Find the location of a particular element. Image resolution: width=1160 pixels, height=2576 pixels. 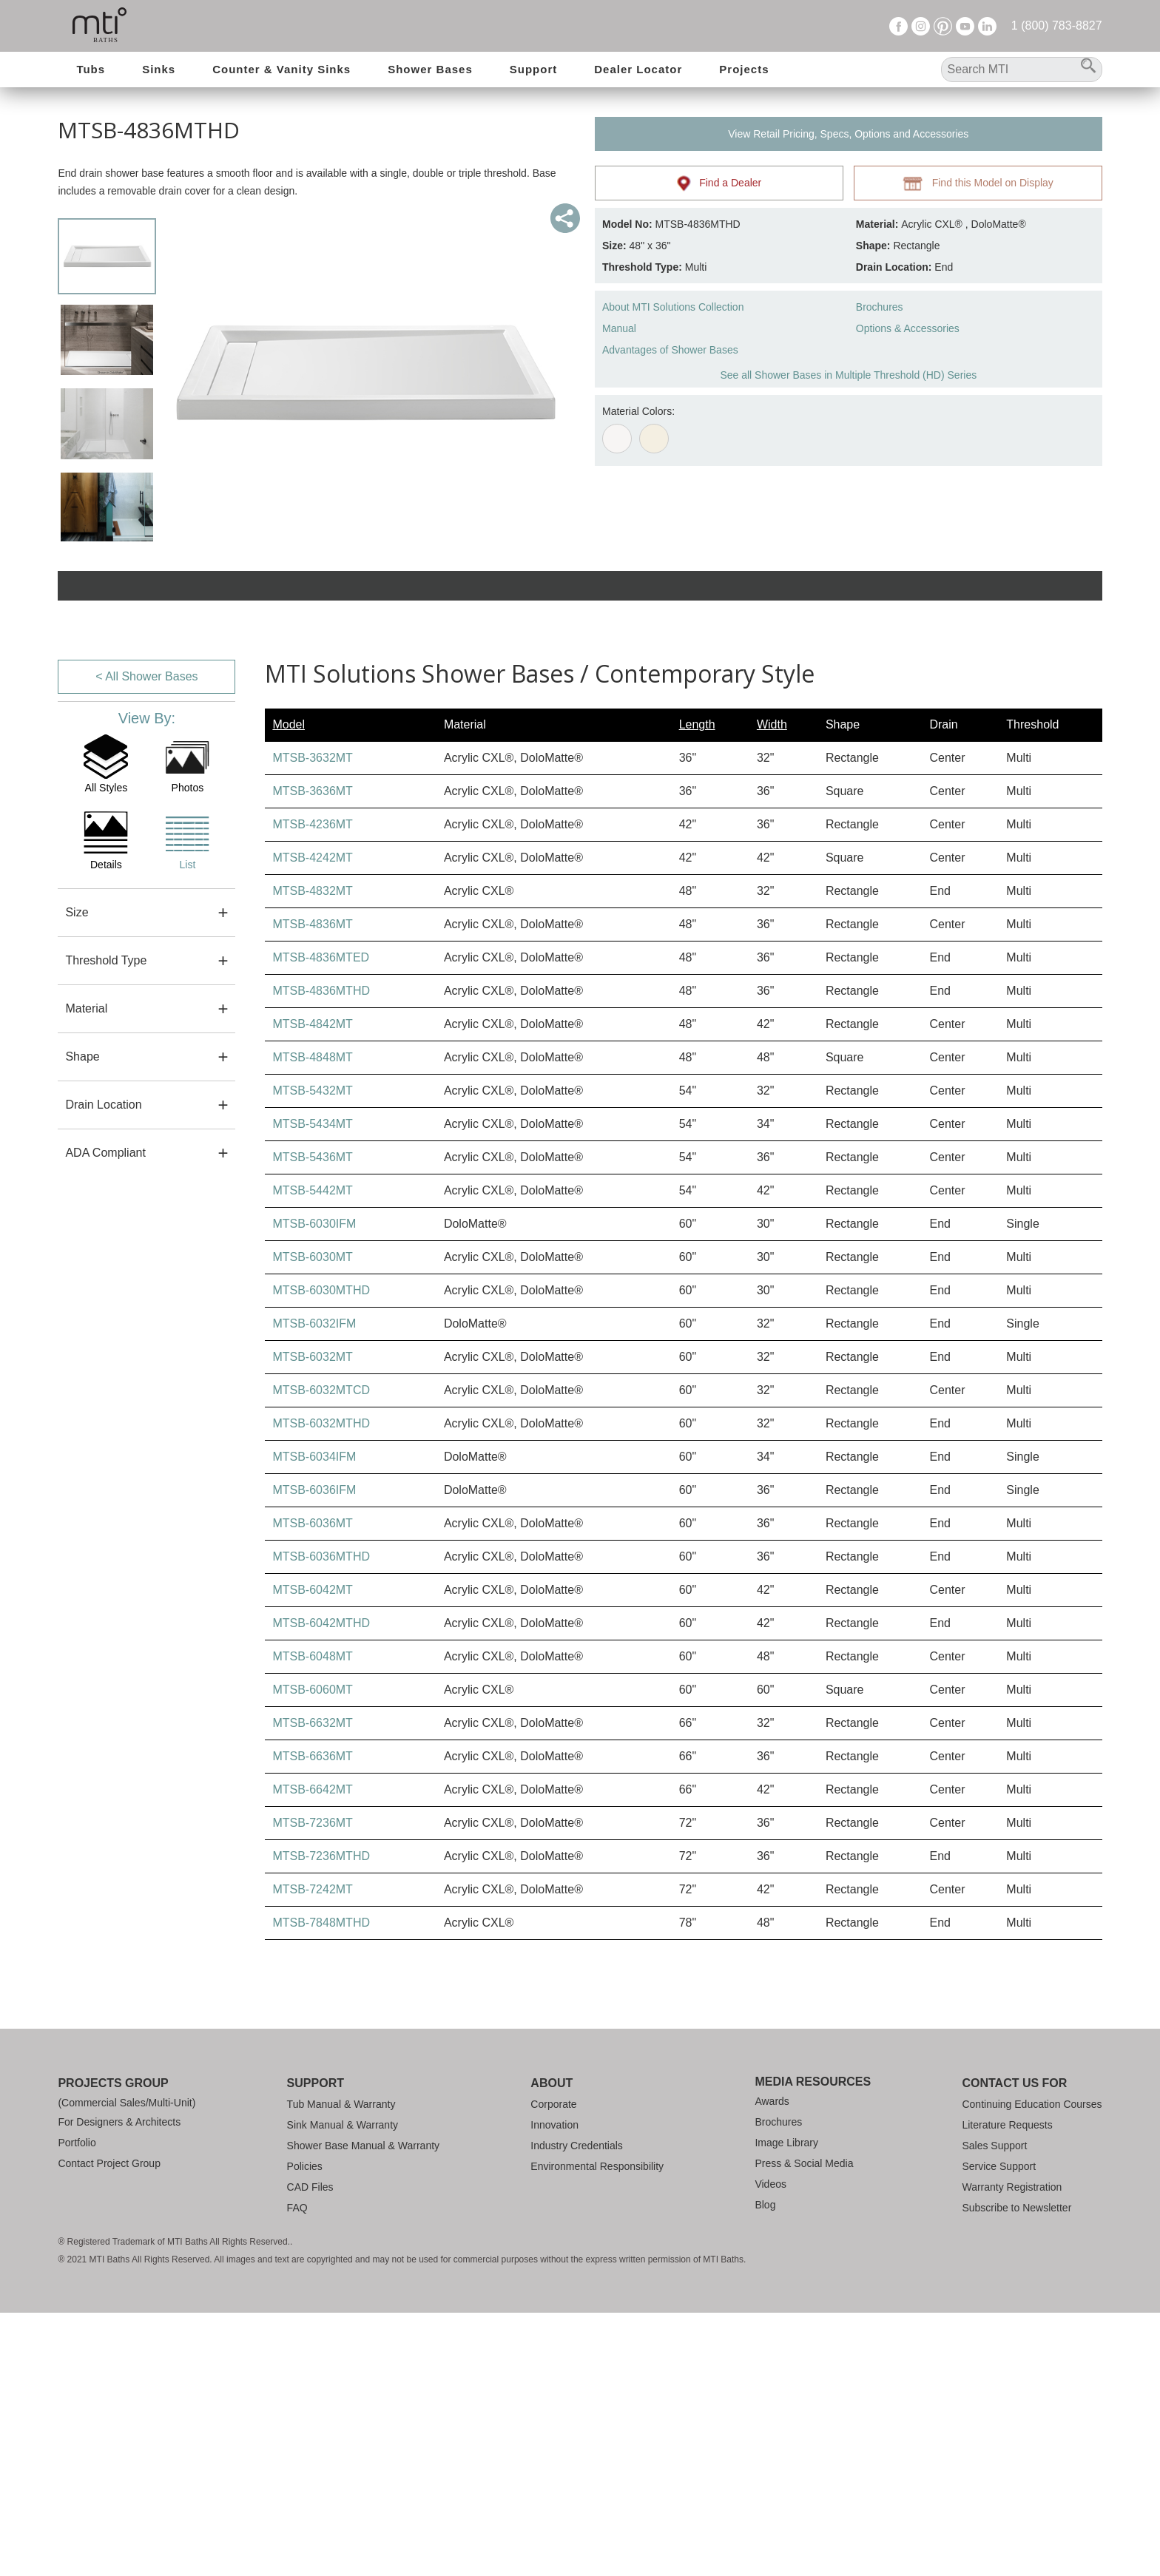

Projects is located at coordinates (744, 69).